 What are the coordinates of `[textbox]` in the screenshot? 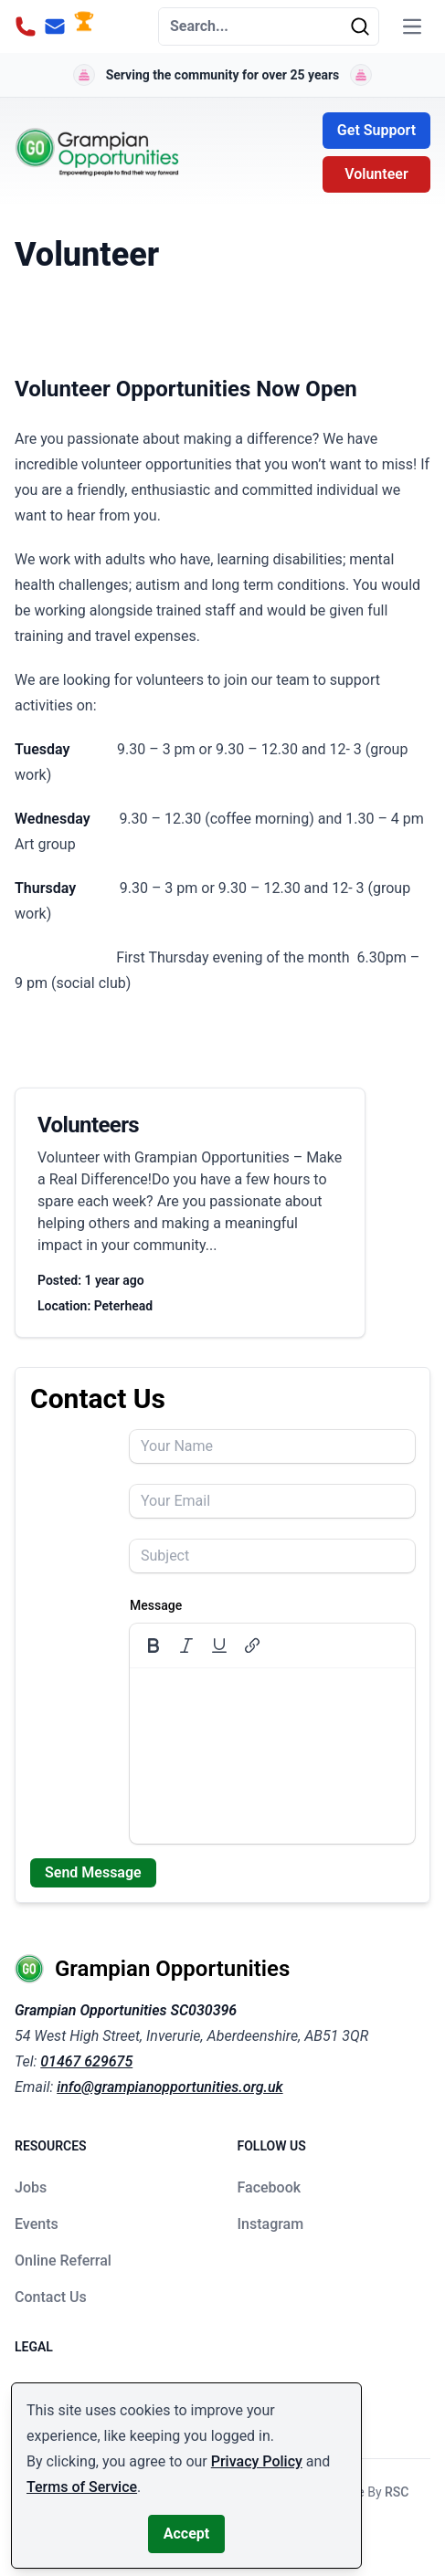 It's located at (272, 1756).